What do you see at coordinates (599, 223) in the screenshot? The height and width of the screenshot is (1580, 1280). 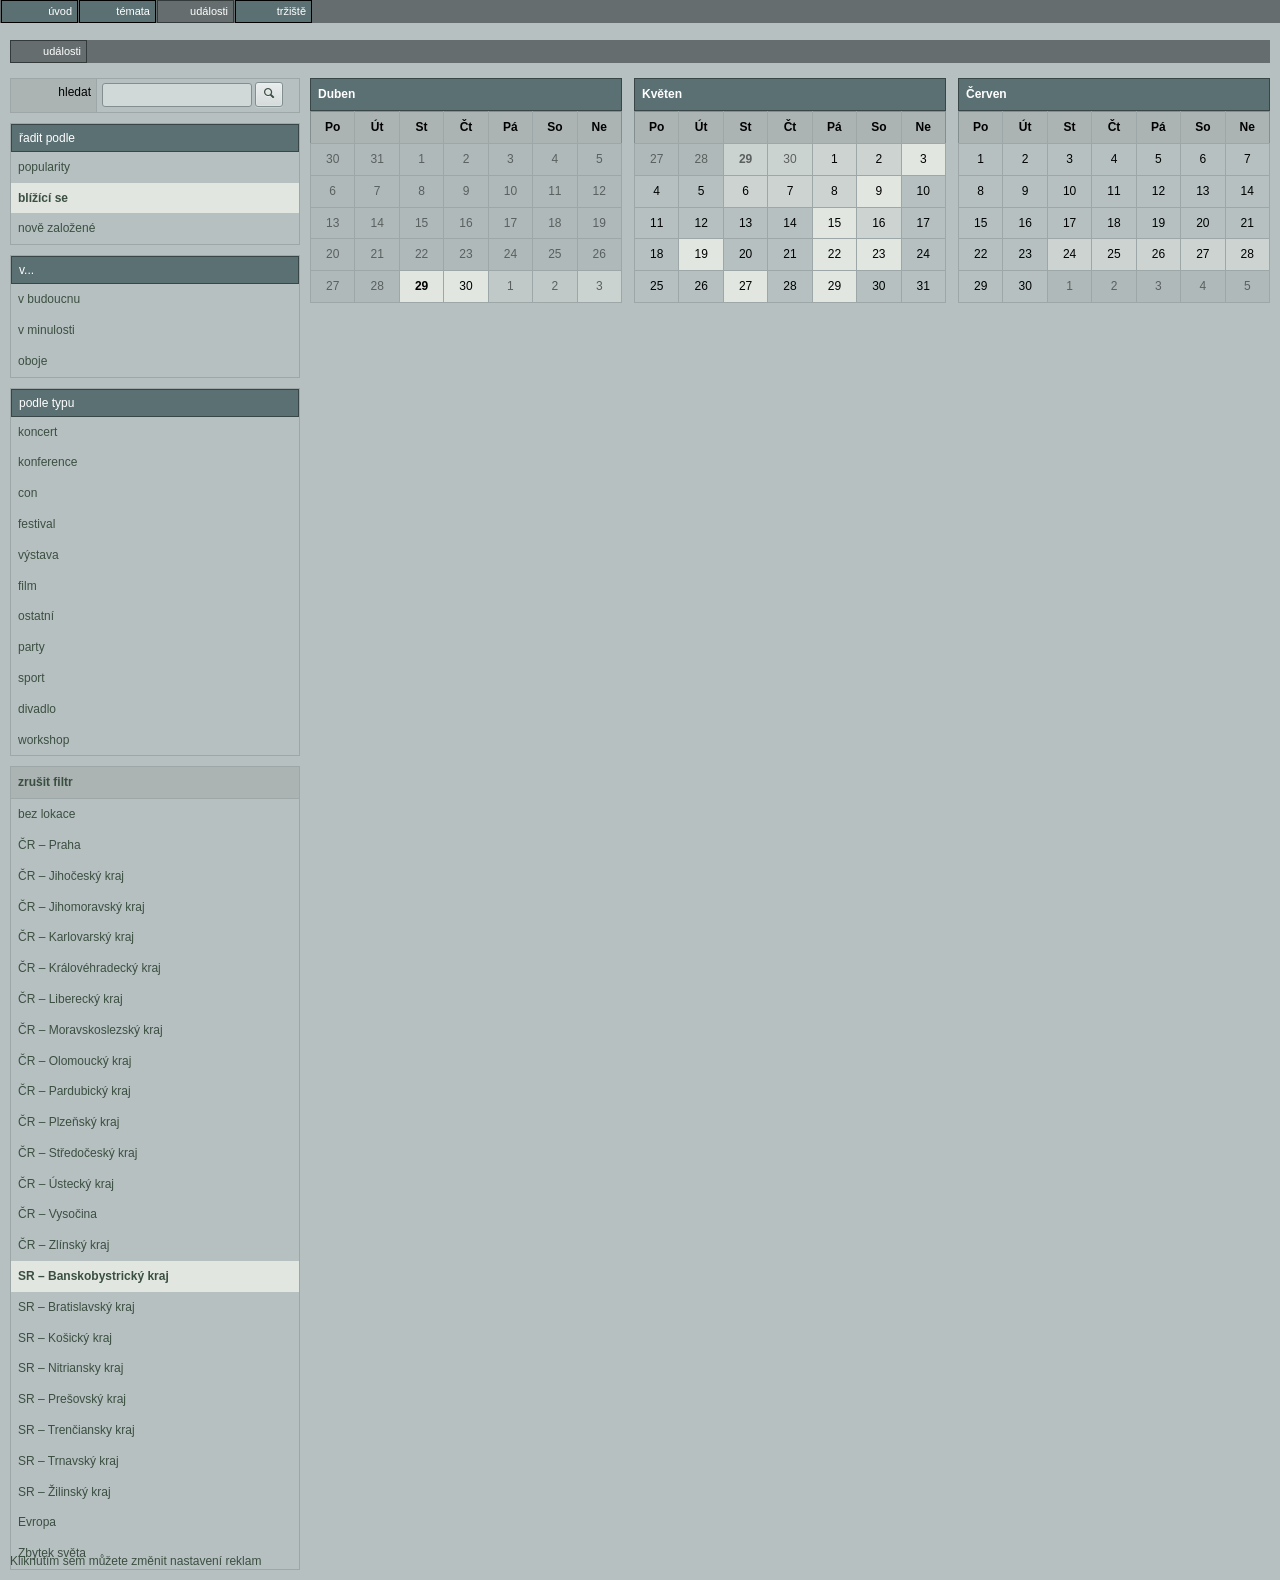 I see `19` at bounding box center [599, 223].